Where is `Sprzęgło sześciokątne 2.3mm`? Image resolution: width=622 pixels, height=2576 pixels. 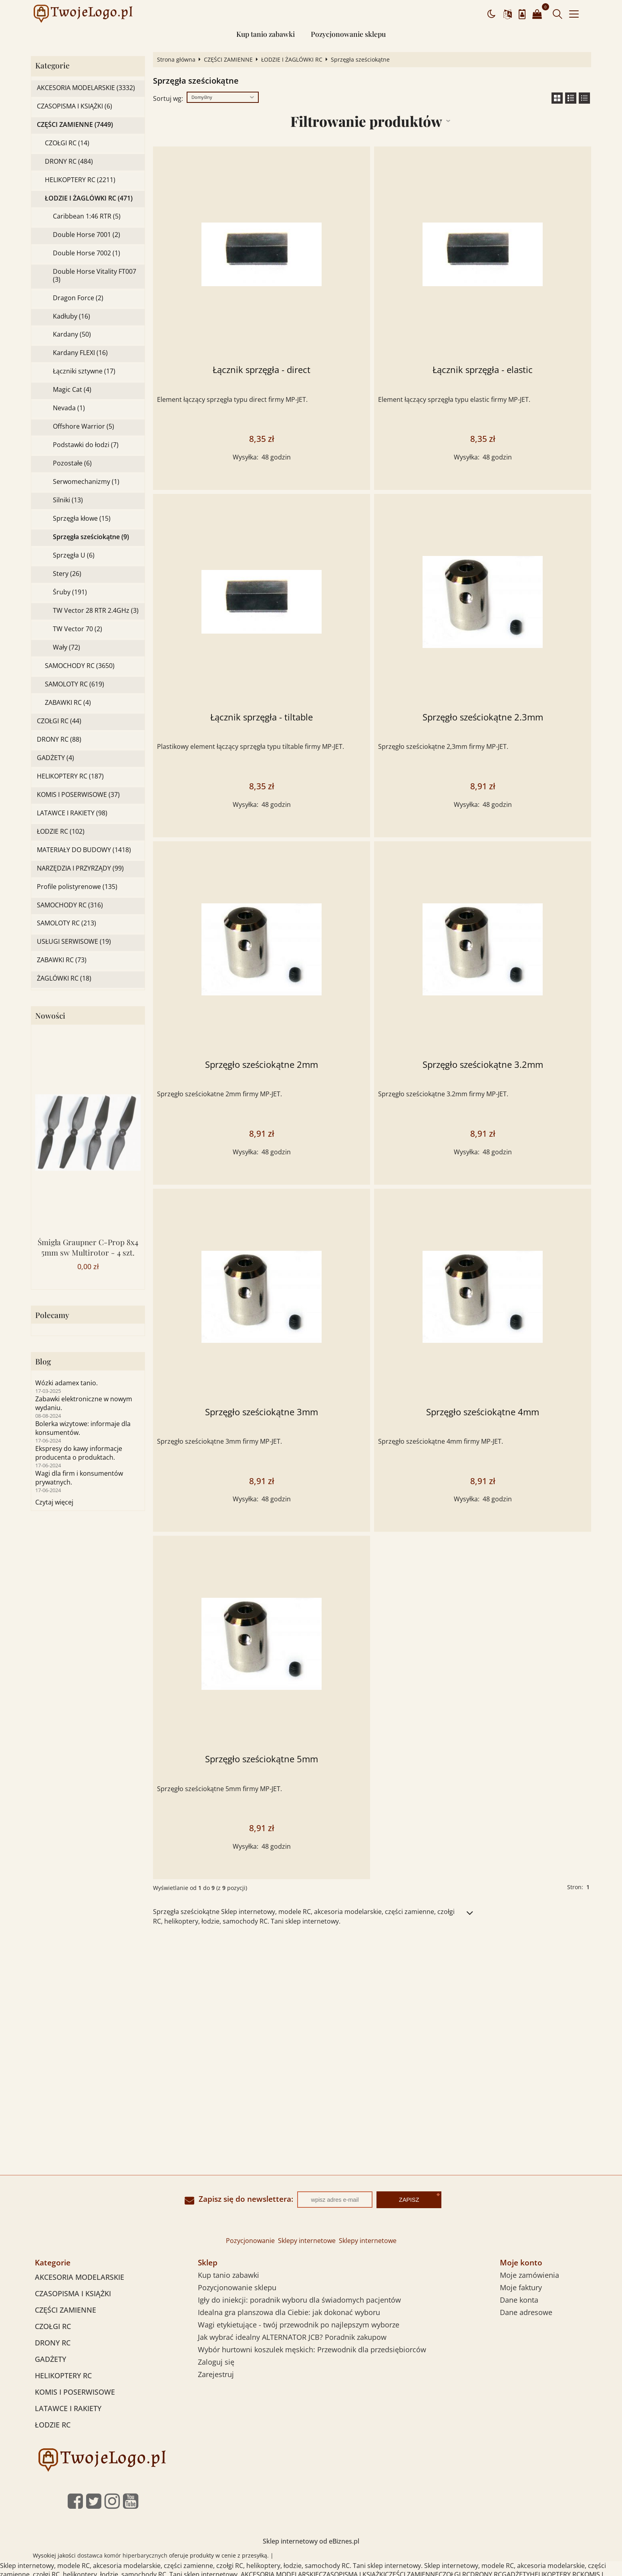
Sprzęgło sześciokątne 2.3mm is located at coordinates (483, 717).